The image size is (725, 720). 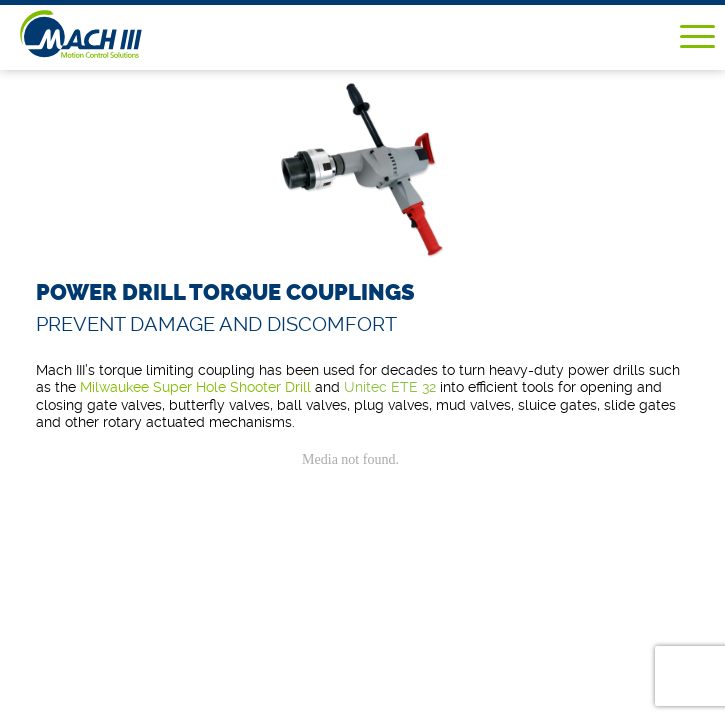 I want to click on Milwaukee Super Hole Shooter Drill, so click(x=195, y=387).